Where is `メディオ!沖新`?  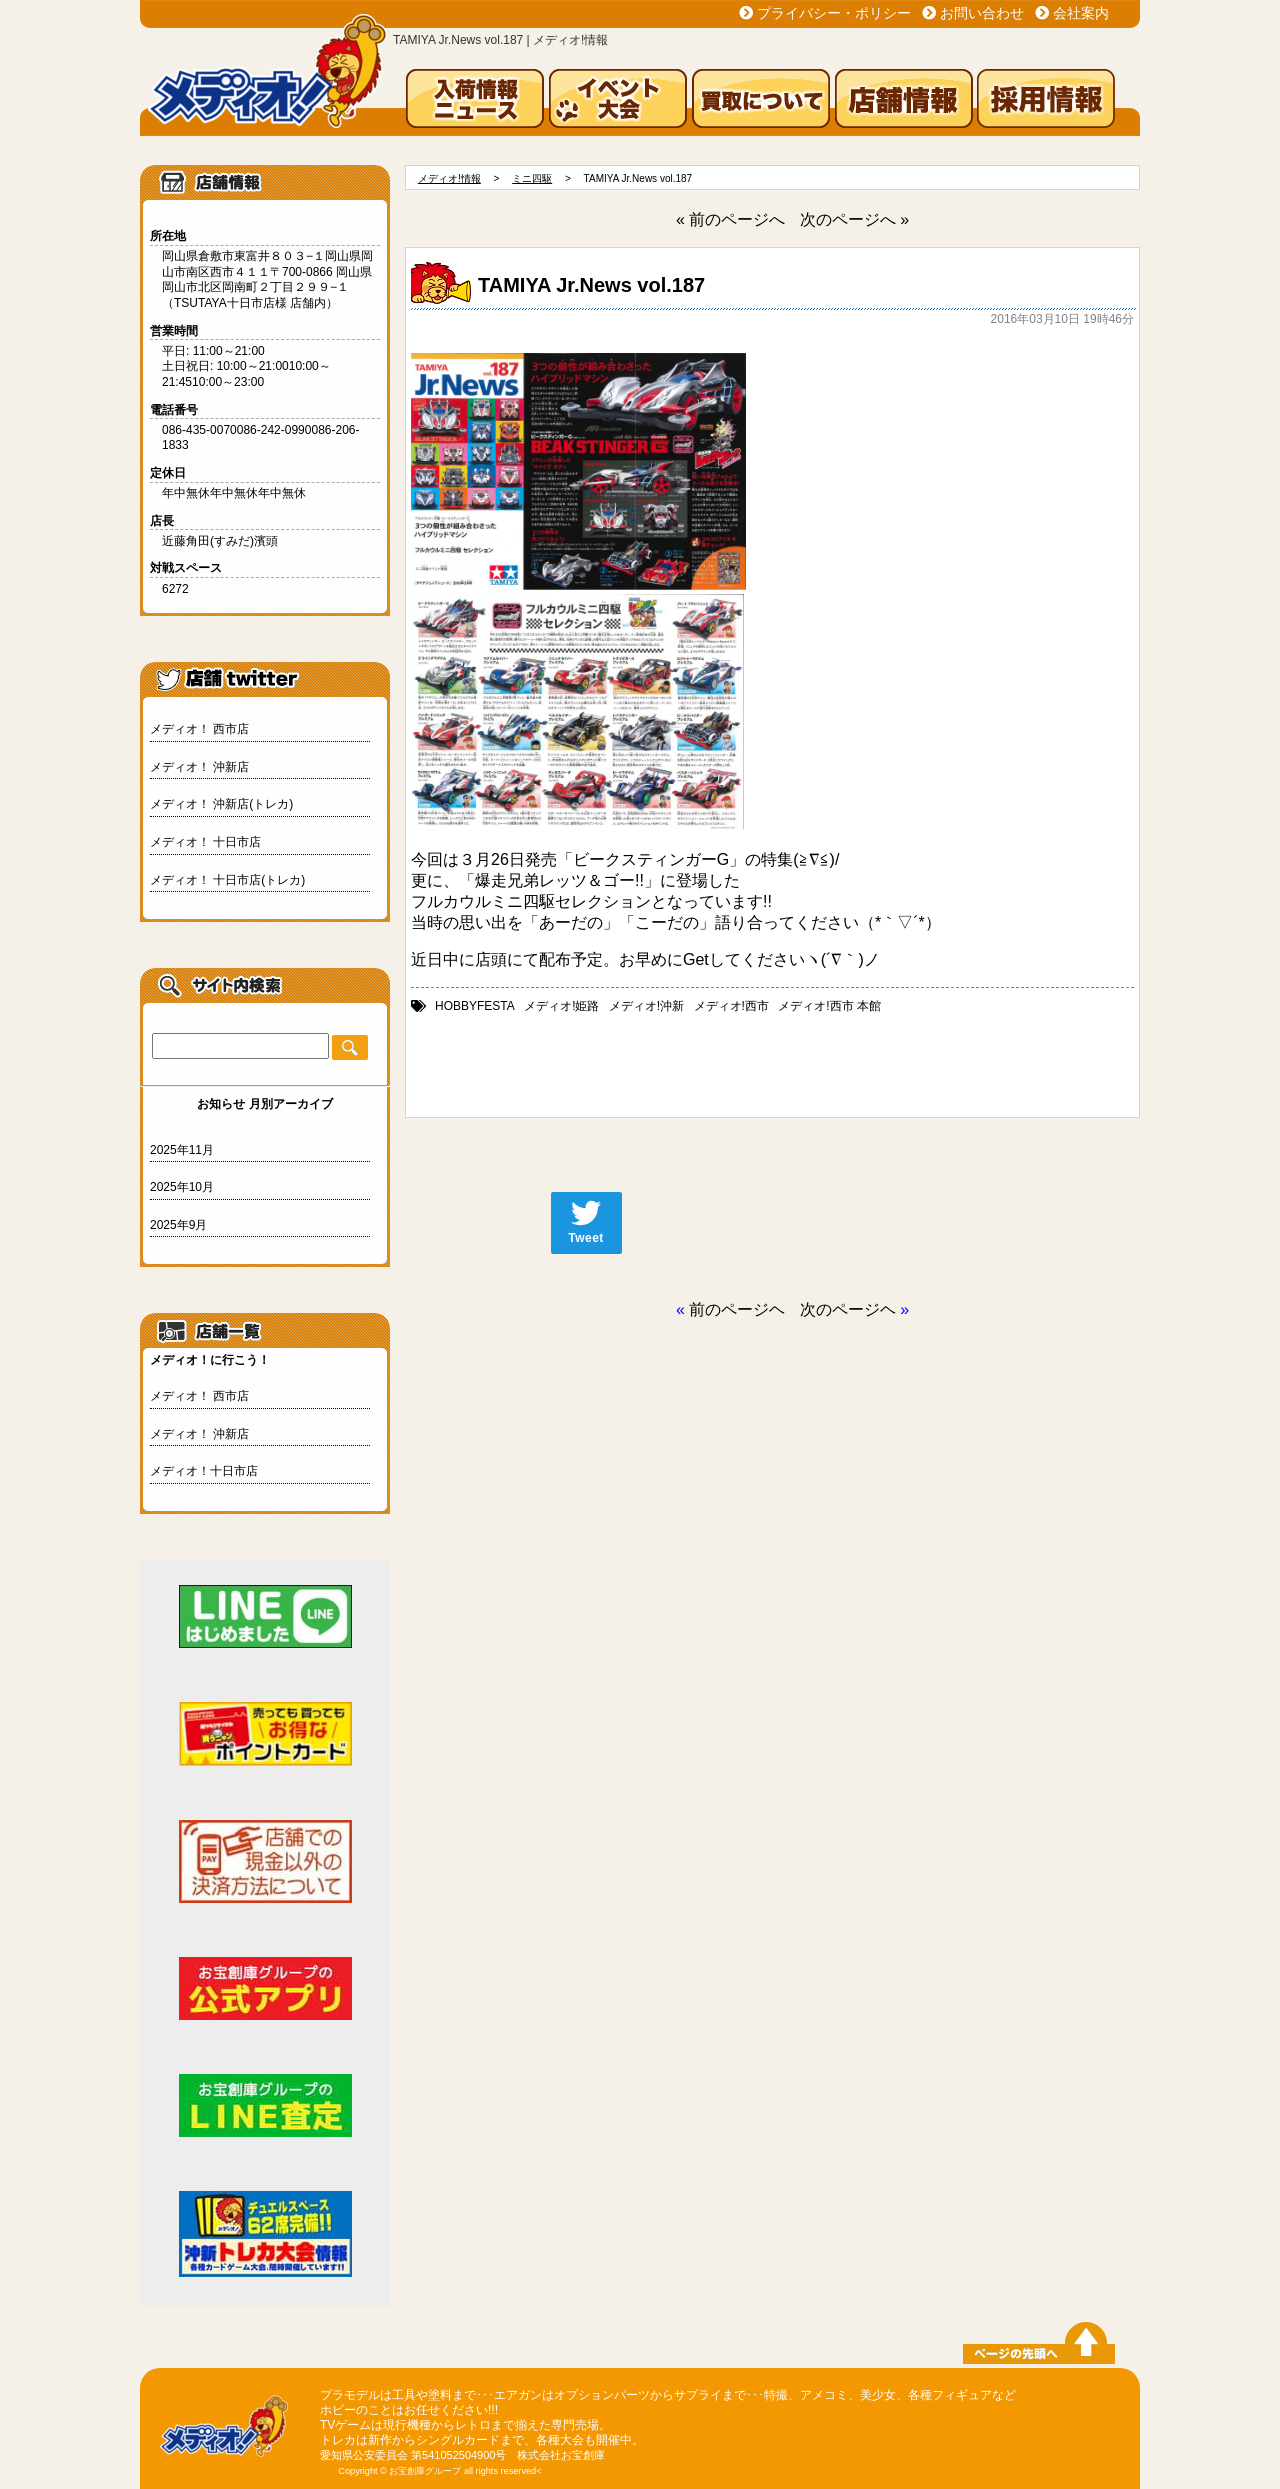 メディオ!沖新 is located at coordinates (646, 1006).